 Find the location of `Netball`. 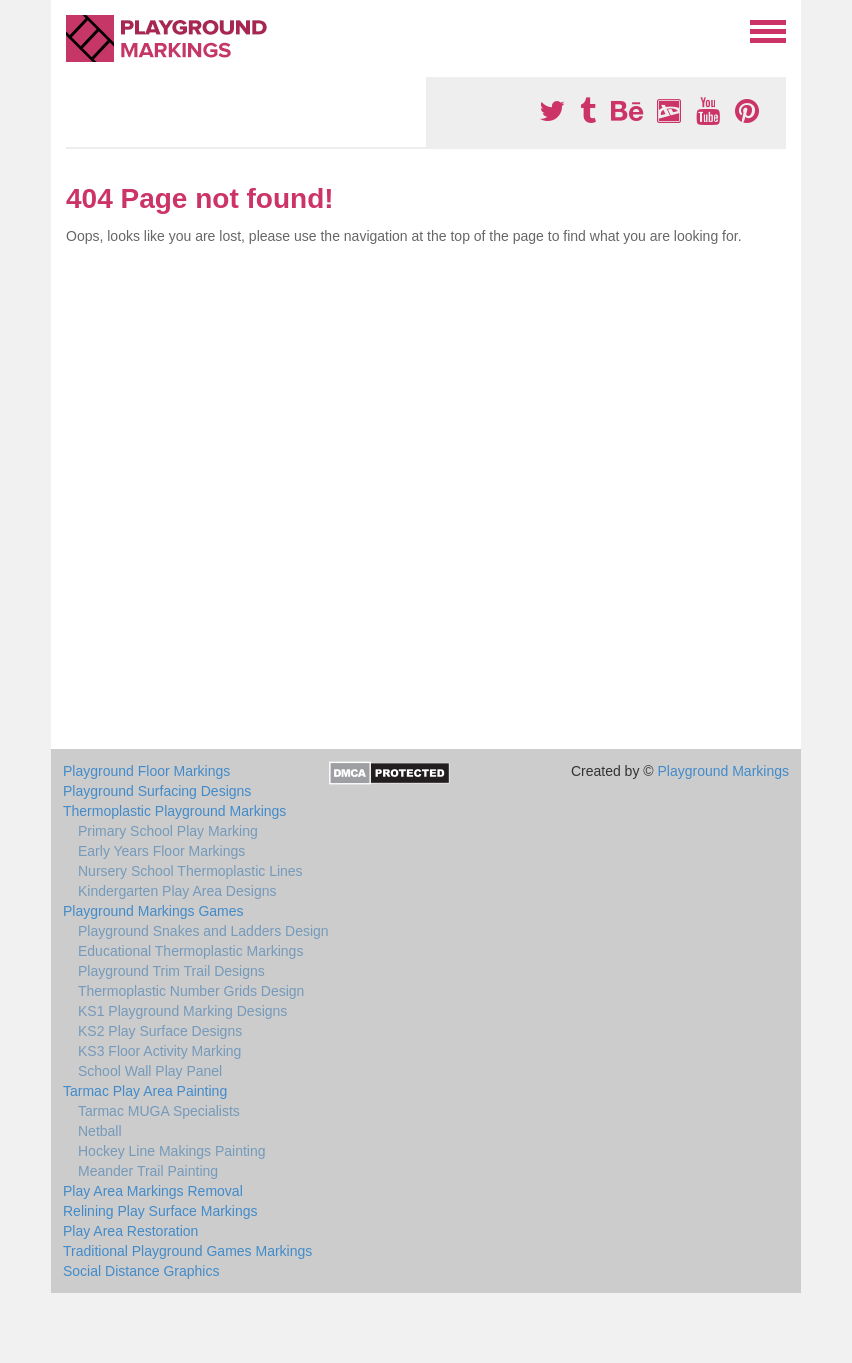

Netball is located at coordinates (100, 1131).